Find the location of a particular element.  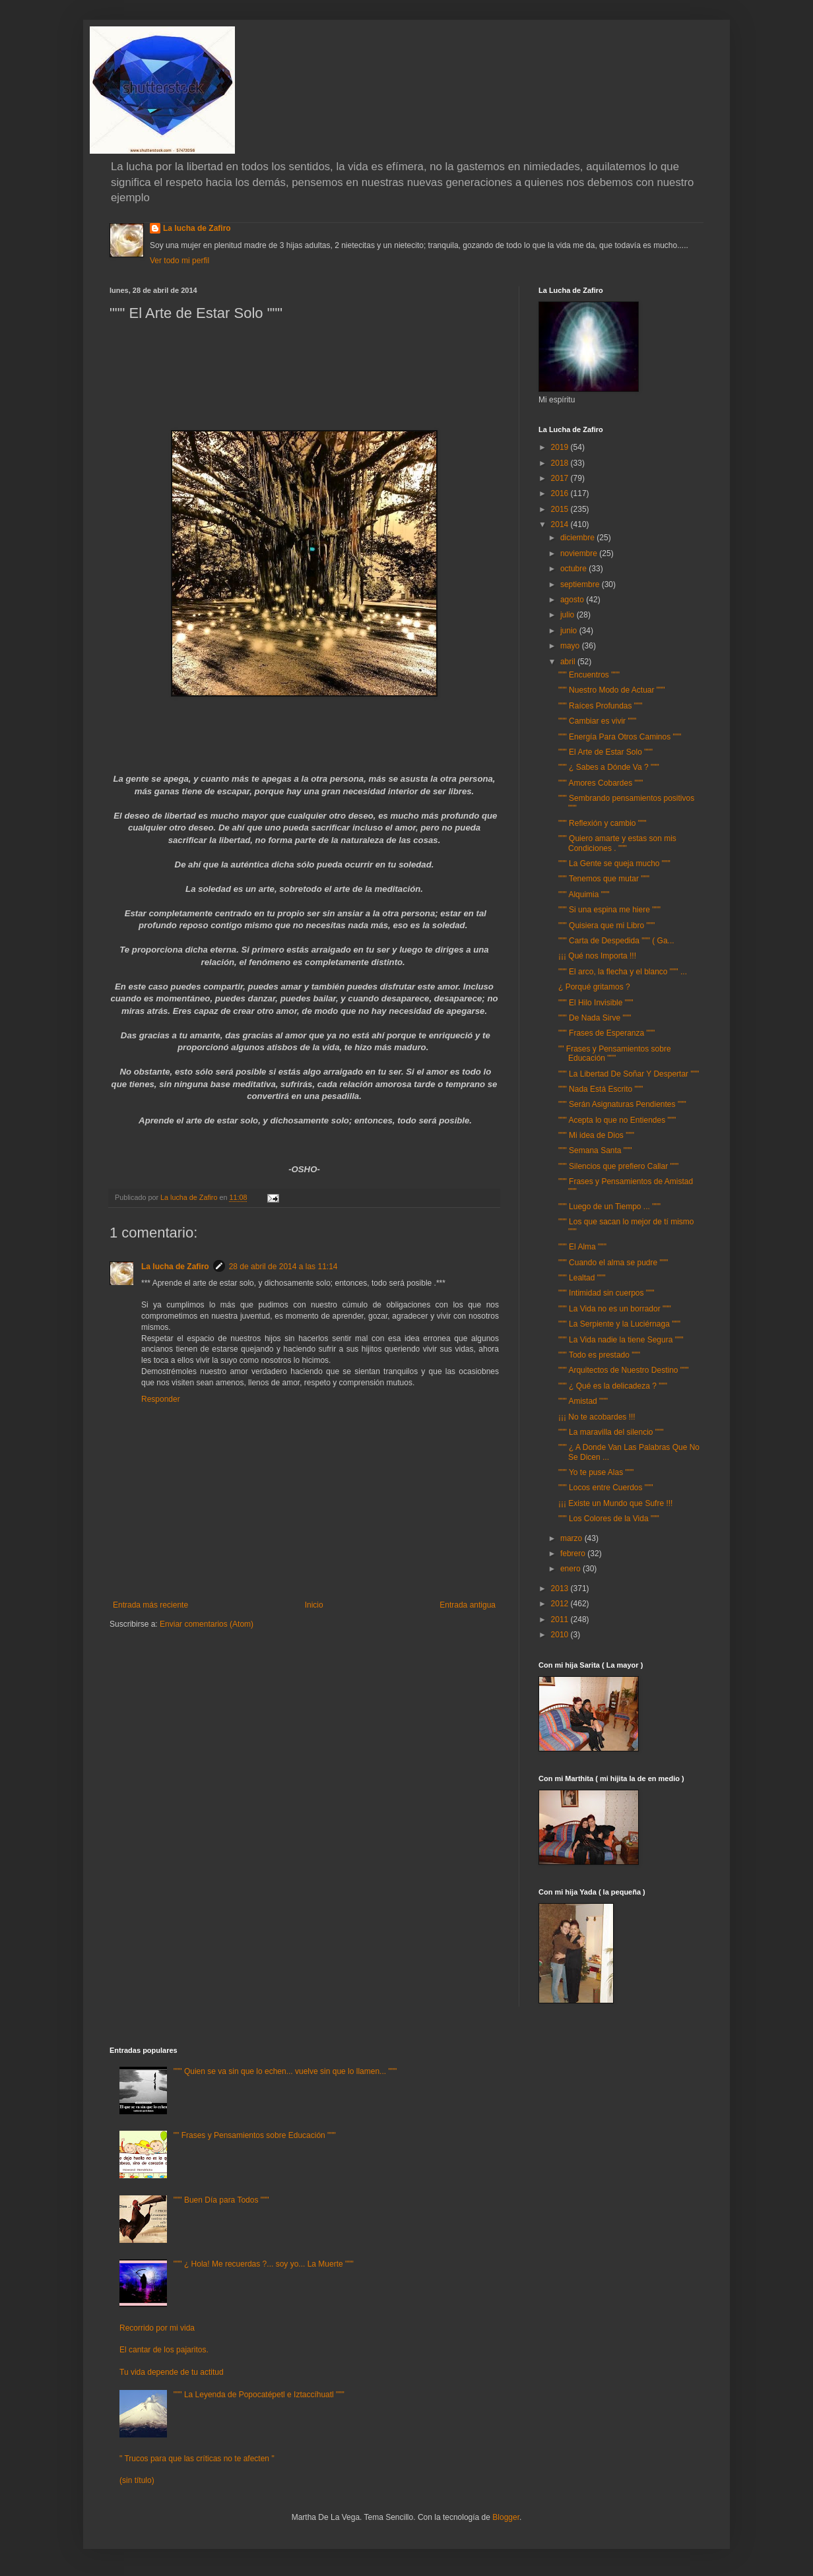

""" Locos entre Cuerdos """ is located at coordinates (605, 1487).